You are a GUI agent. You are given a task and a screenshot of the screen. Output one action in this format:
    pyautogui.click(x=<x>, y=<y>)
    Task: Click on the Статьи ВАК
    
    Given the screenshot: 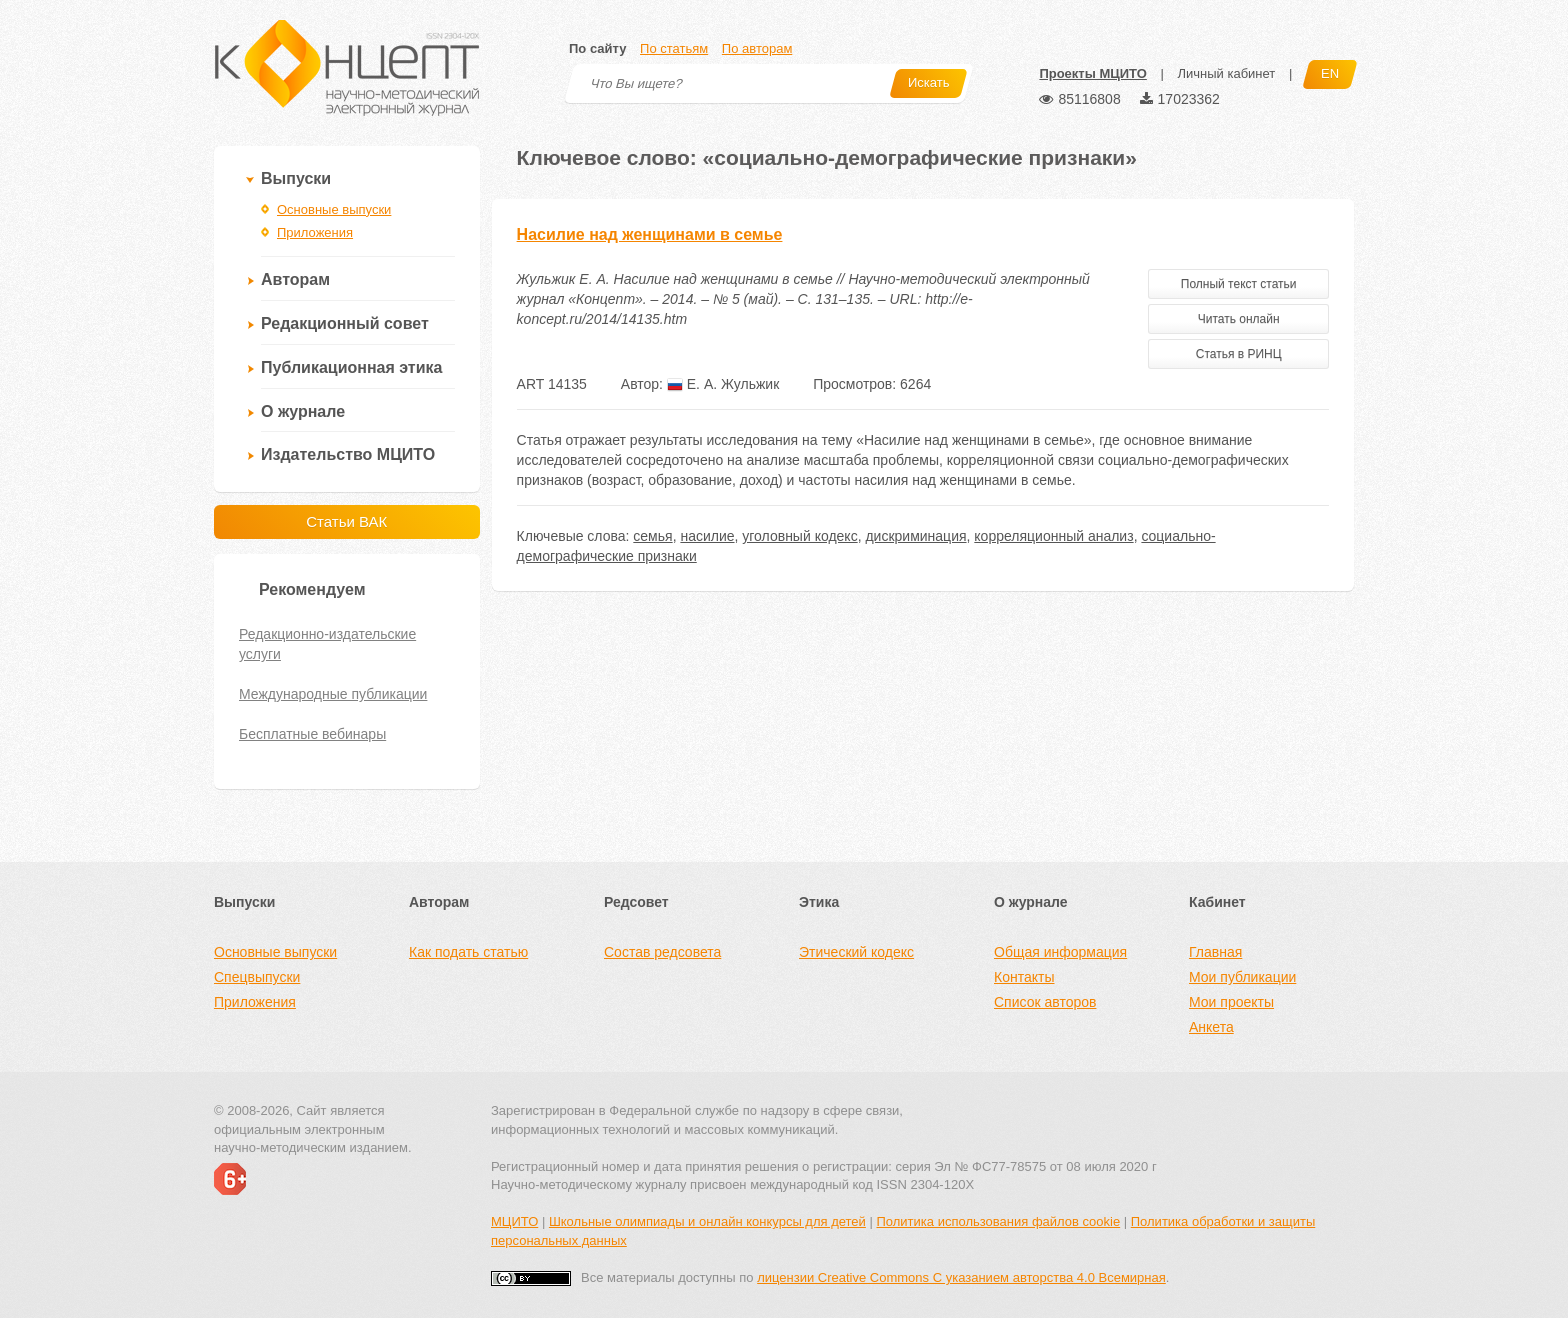 What is the action you would take?
    pyautogui.click(x=346, y=521)
    